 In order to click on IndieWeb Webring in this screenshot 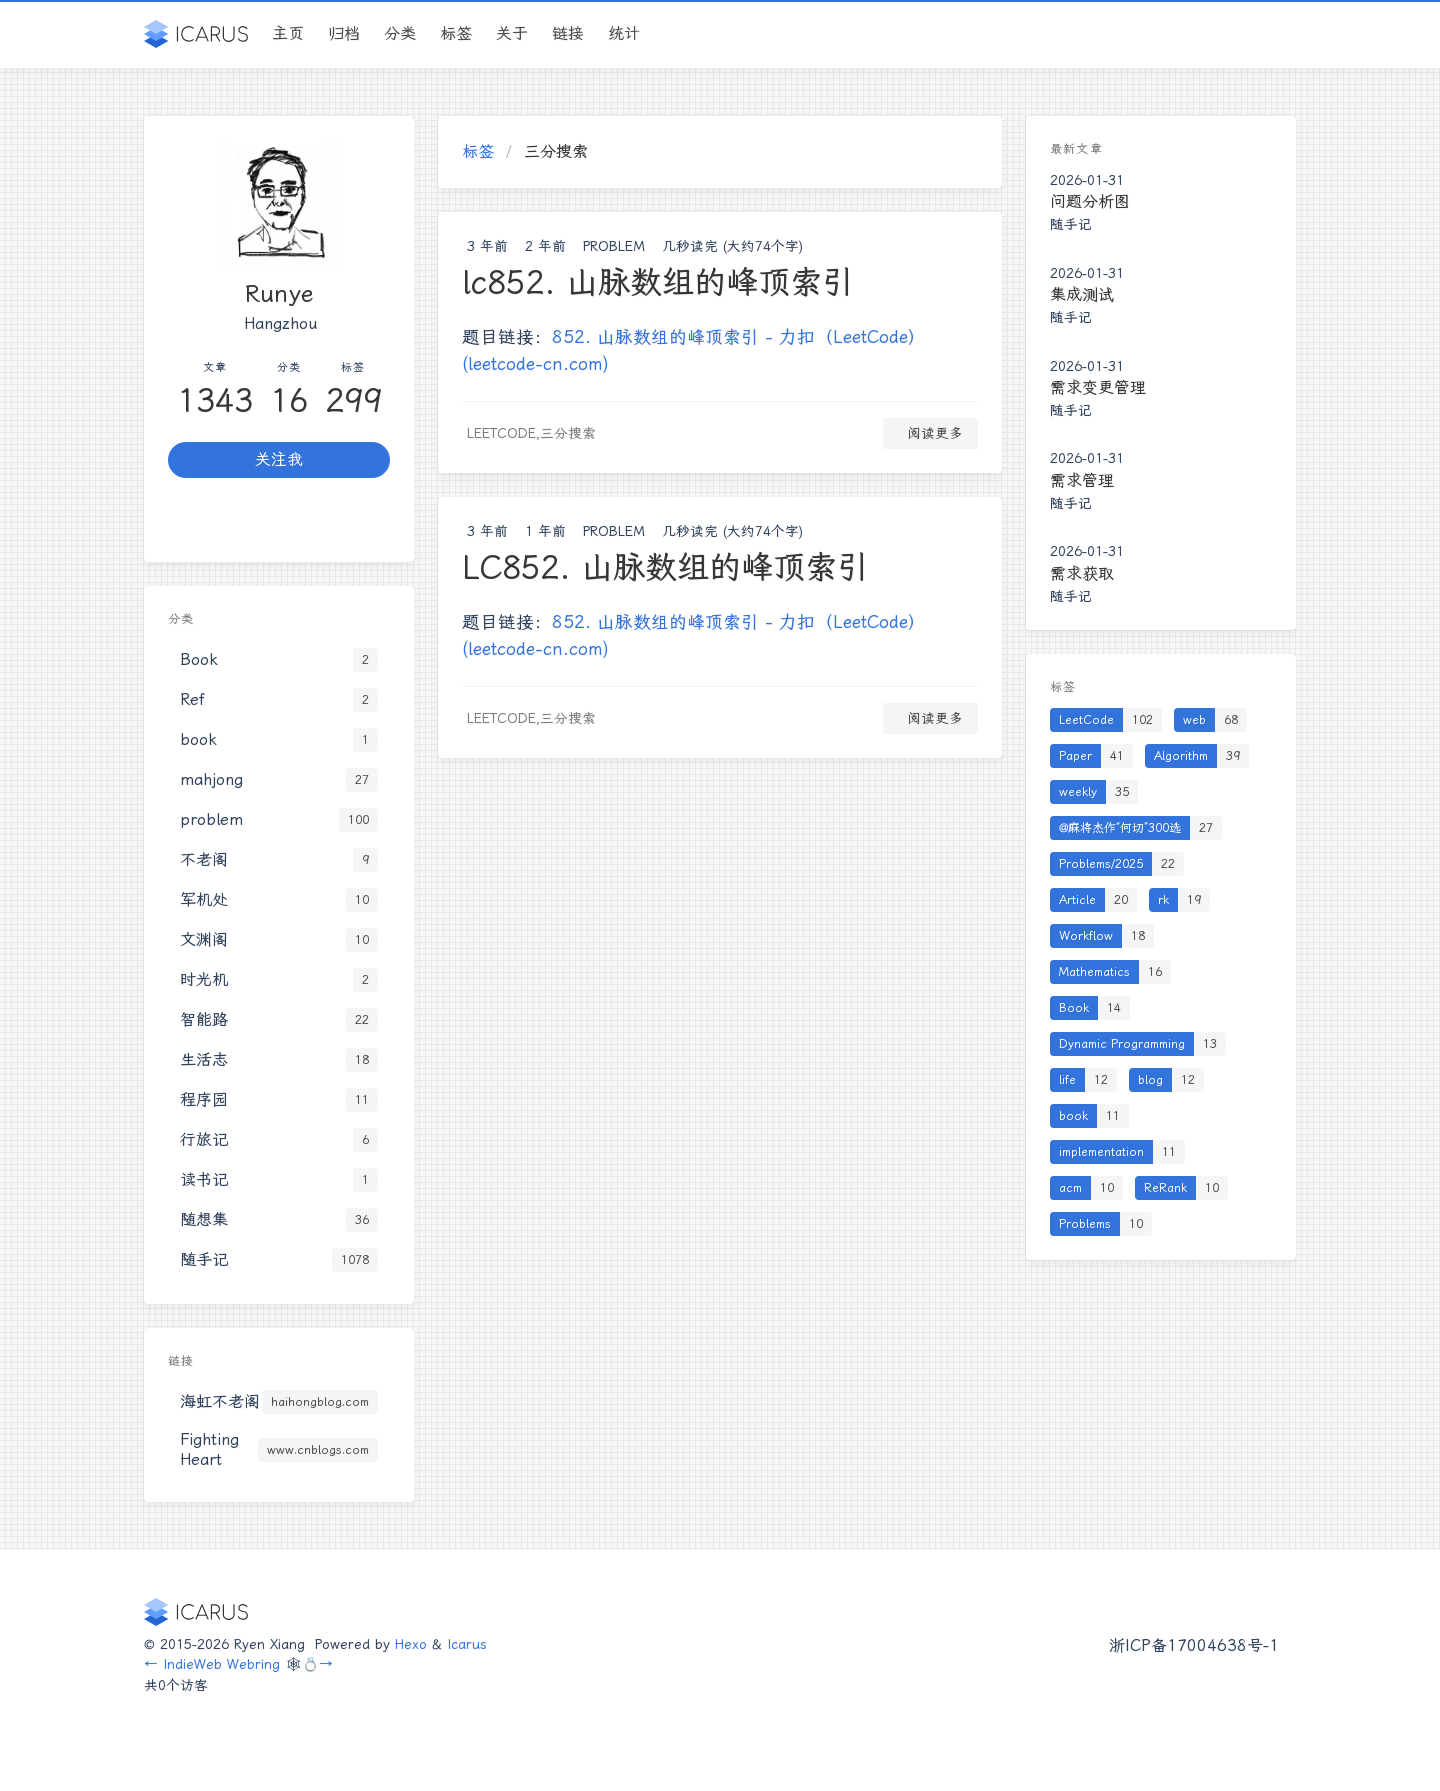, I will do `click(221, 1664)`.